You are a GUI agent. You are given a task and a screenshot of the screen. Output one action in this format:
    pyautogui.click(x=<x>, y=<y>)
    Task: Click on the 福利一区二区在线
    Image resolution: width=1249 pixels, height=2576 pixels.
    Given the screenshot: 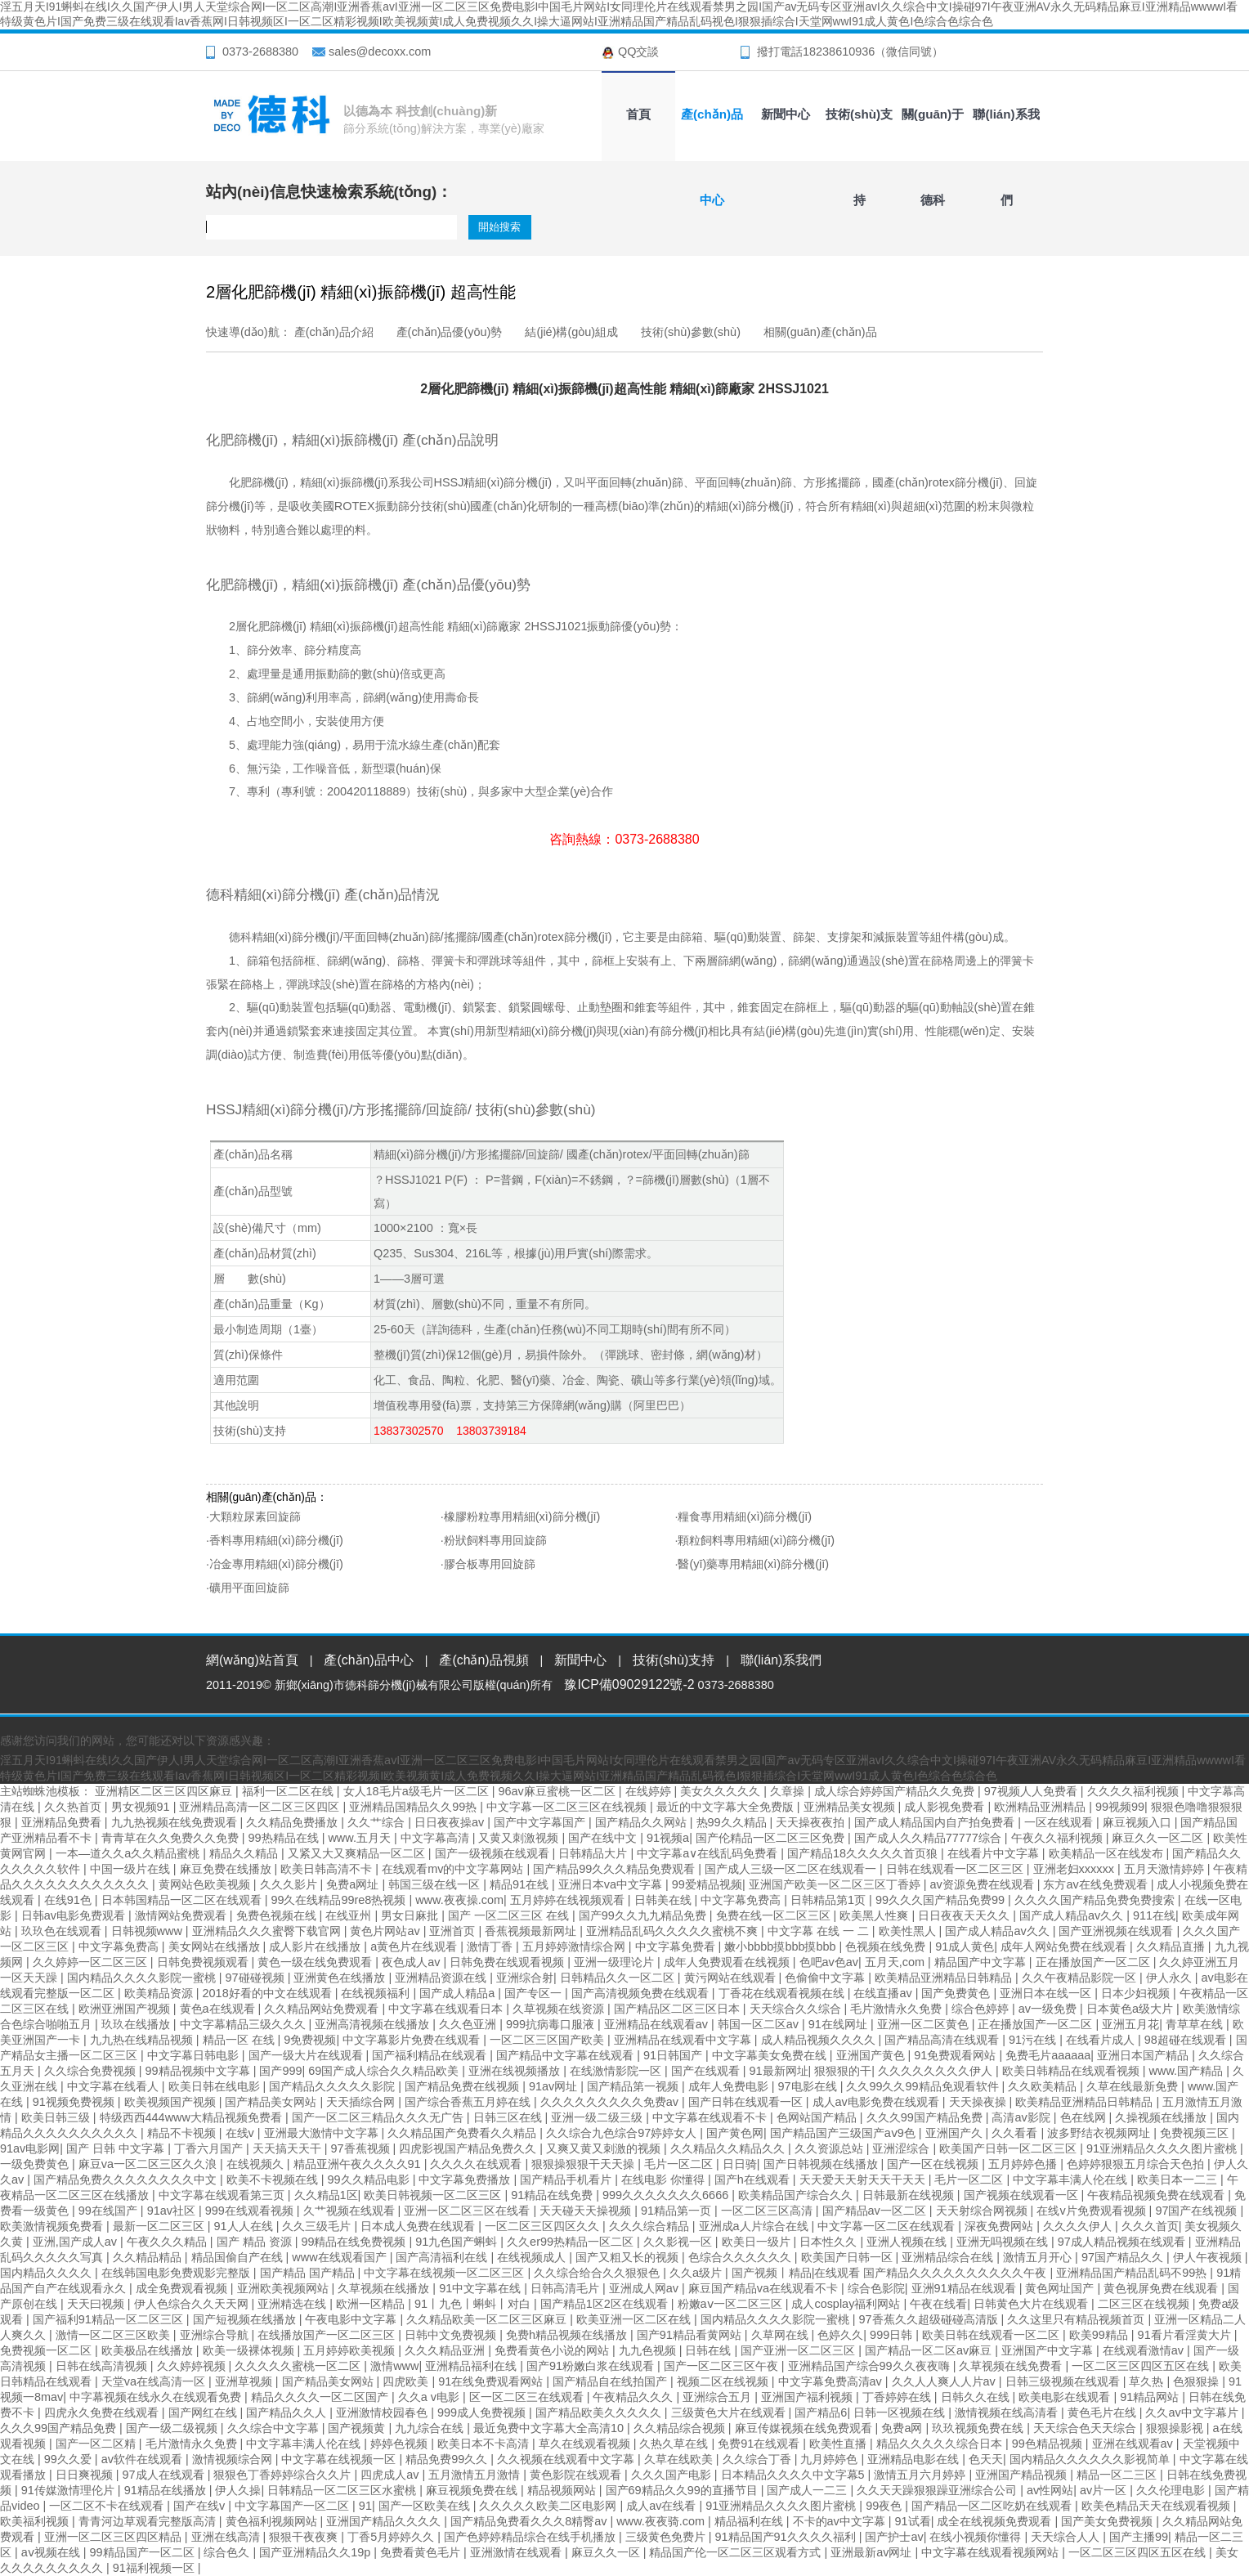 What is the action you would take?
    pyautogui.click(x=289, y=1791)
    